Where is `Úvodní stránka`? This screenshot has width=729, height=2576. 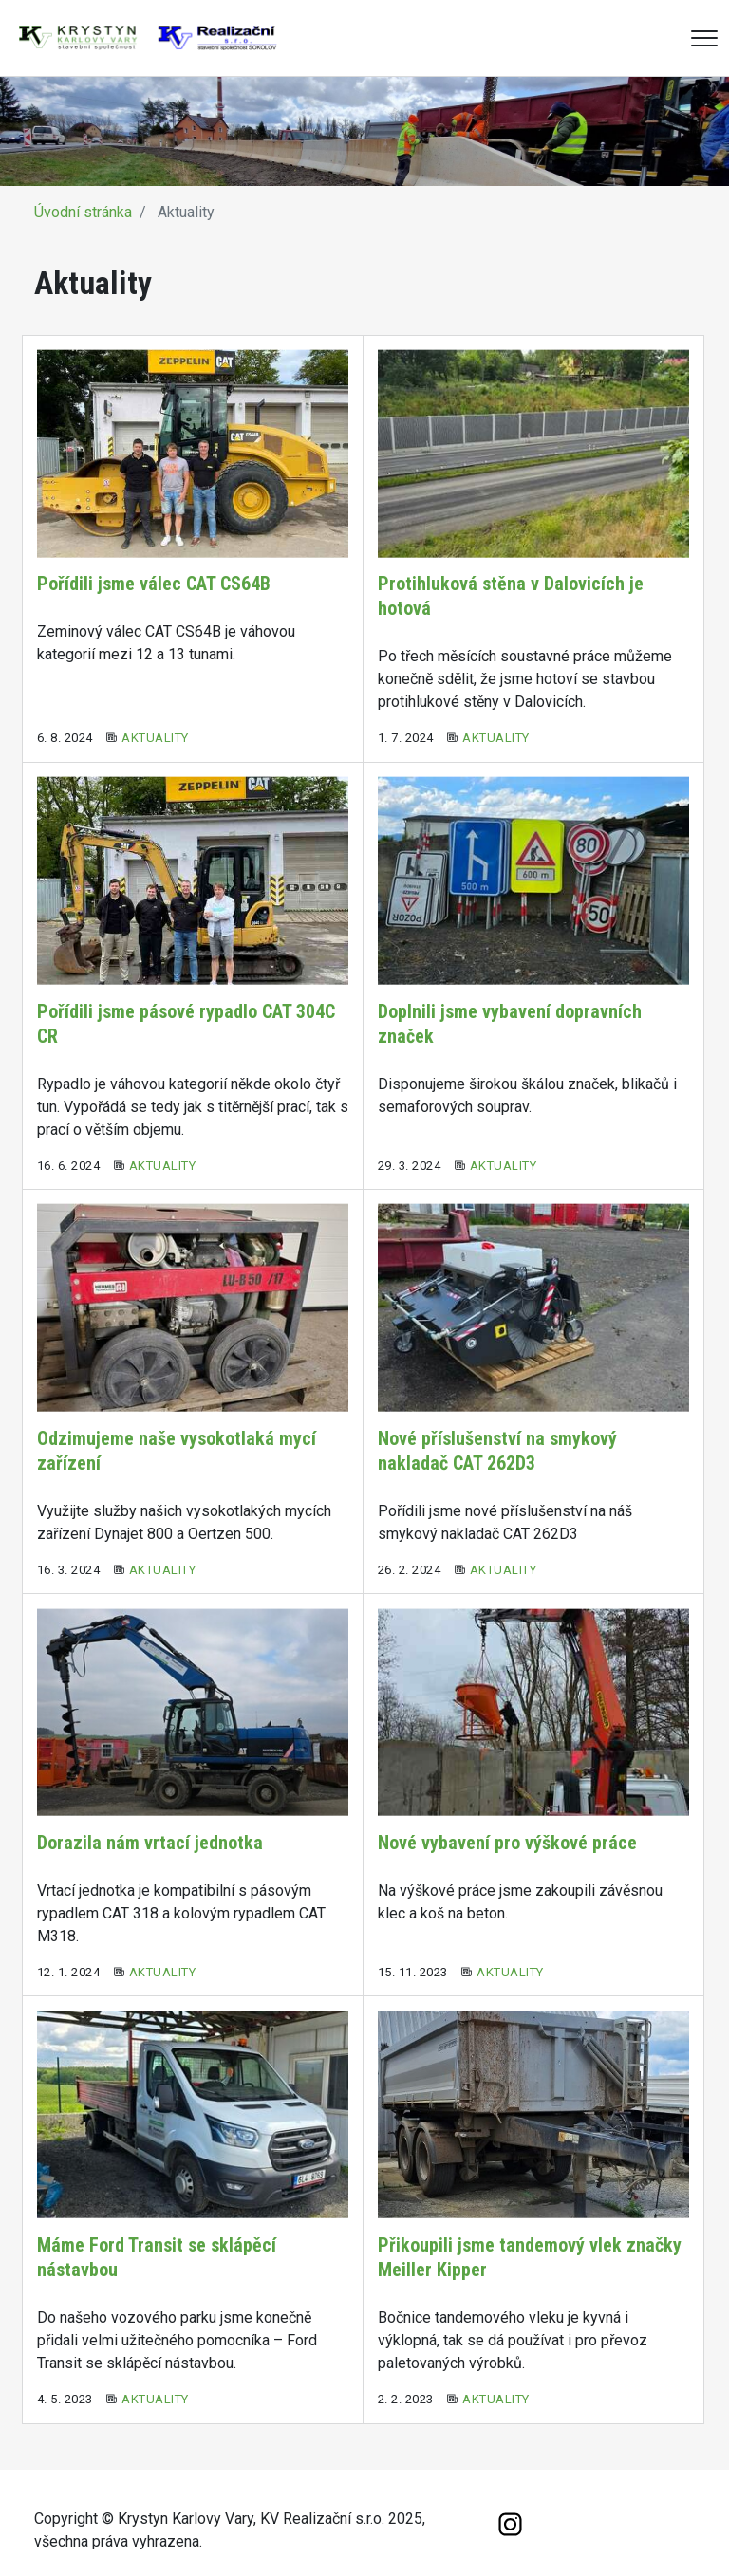
Úvodní stránka is located at coordinates (83, 212).